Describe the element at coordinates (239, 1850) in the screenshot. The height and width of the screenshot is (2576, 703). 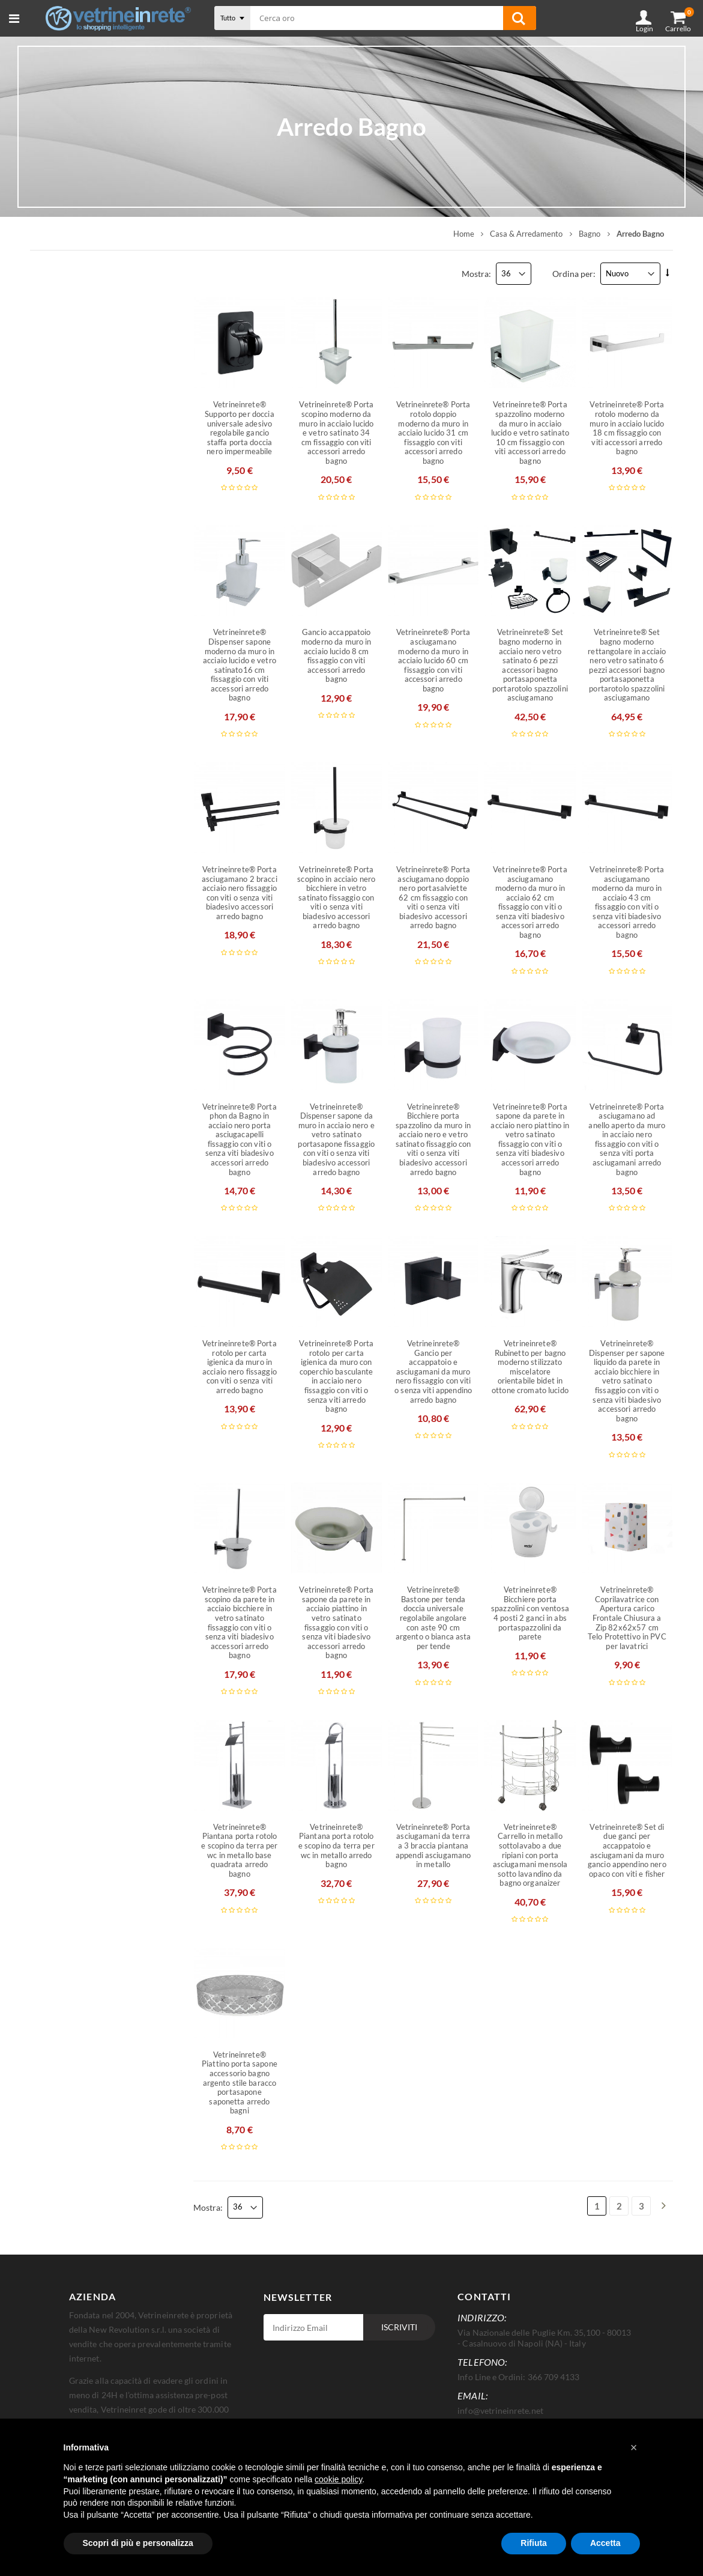
I see `Vetrineinrete® Piantana porta rotolo e scopino da terra per wc in metallo base quadrata arredo bagno` at that location.